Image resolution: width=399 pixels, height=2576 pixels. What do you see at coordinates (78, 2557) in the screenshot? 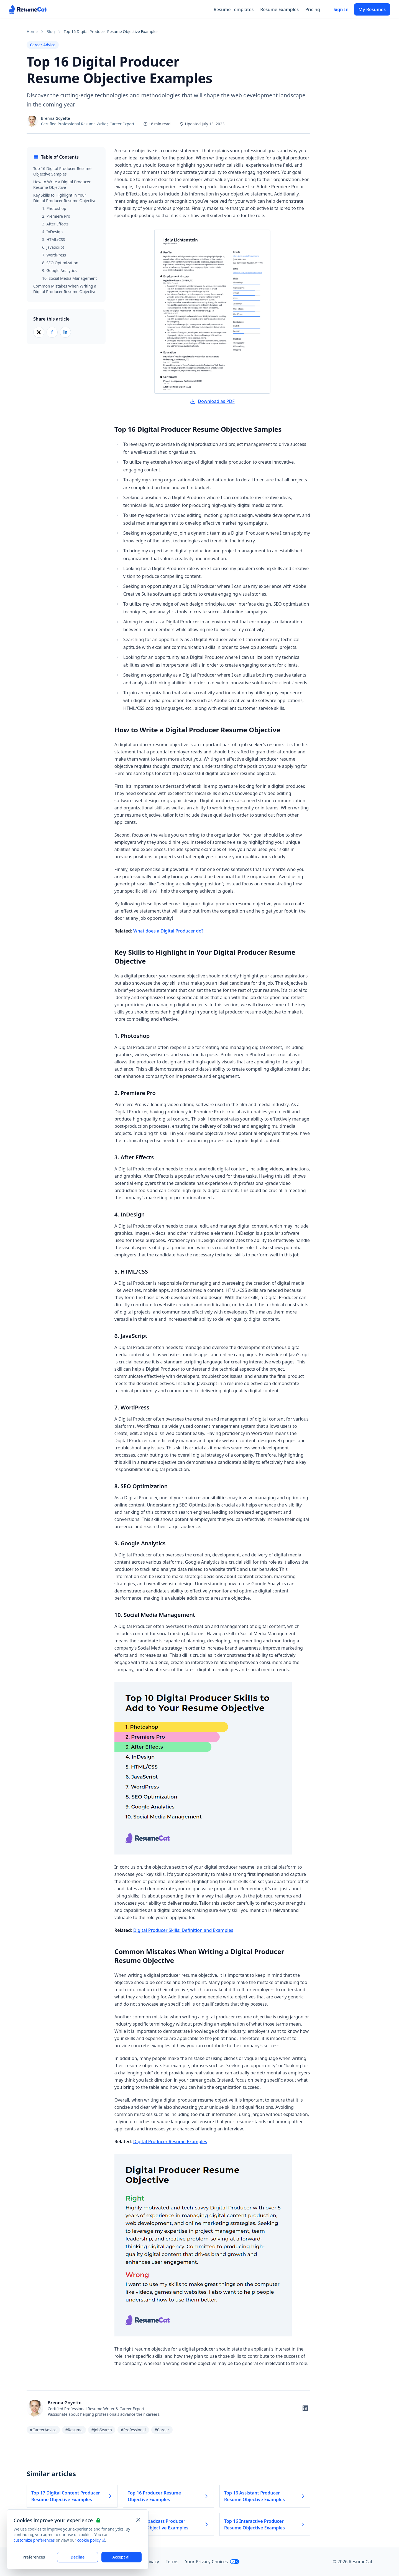
I see `Decline` at bounding box center [78, 2557].